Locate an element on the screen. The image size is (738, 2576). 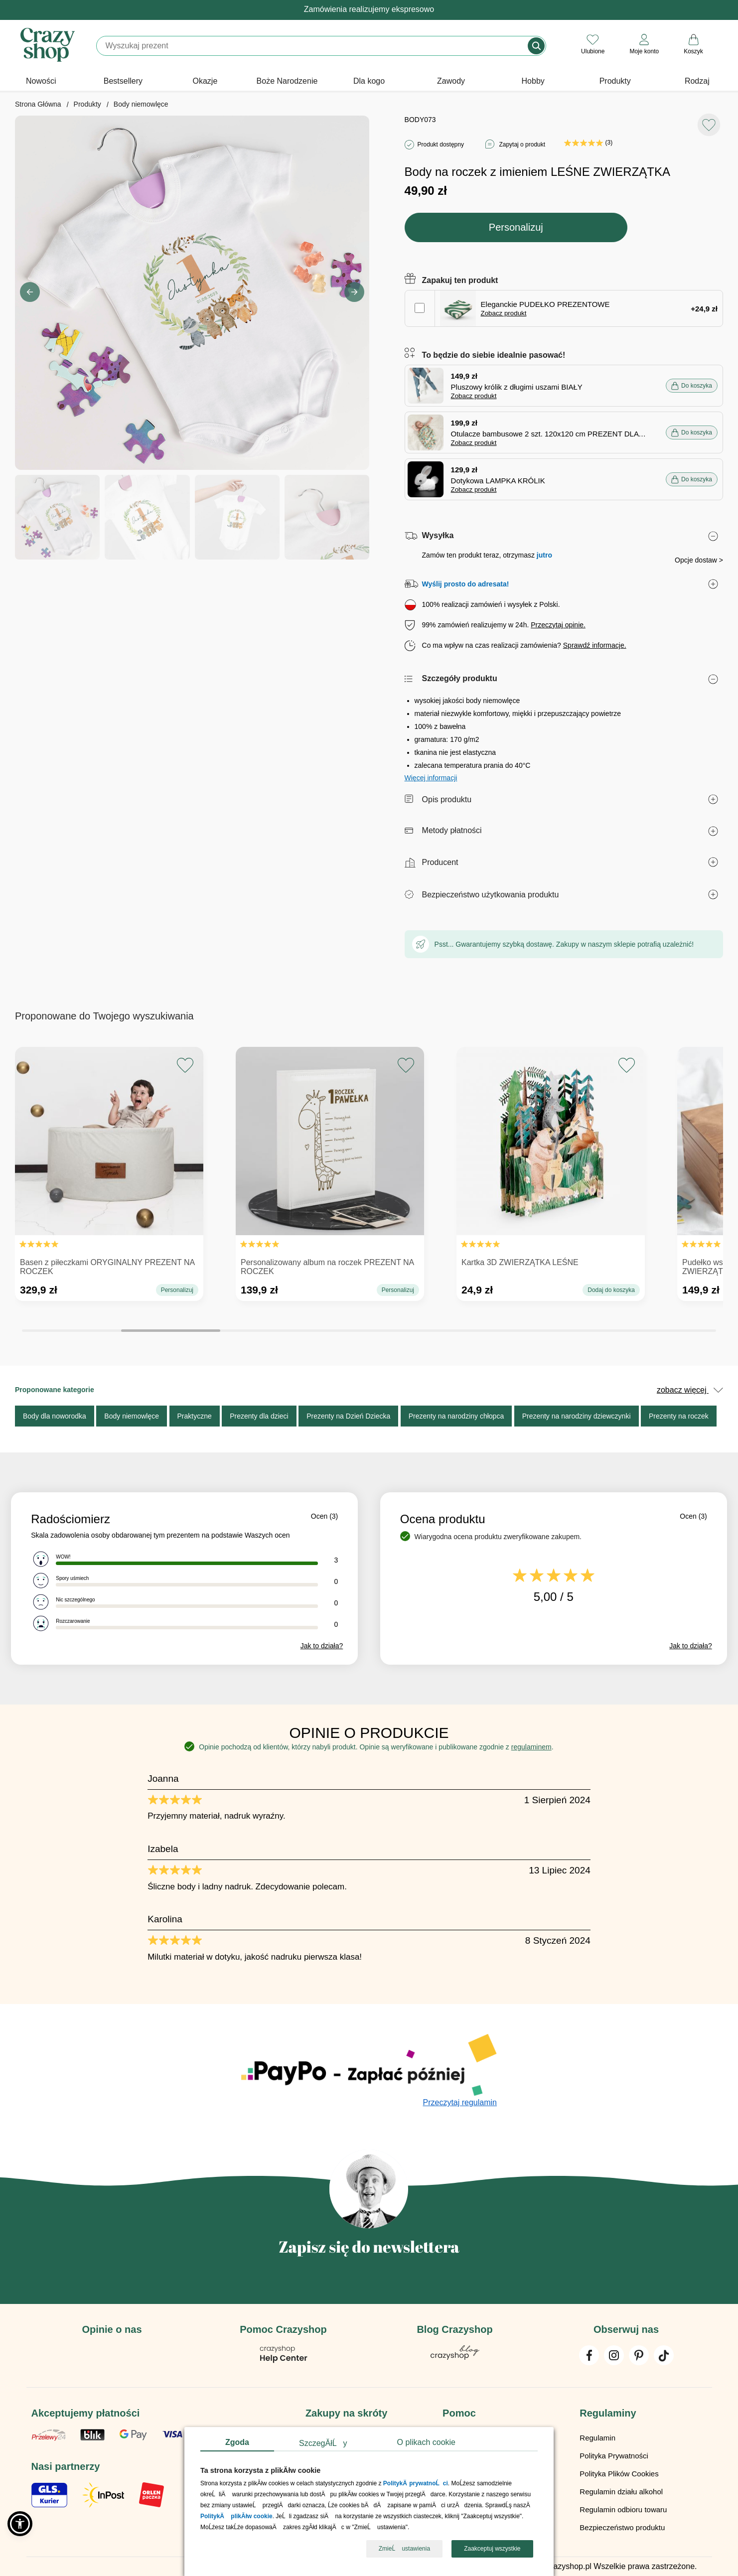
Personalizowany album na roczek PREZENT NA ROCZEK is located at coordinates (327, 1267).